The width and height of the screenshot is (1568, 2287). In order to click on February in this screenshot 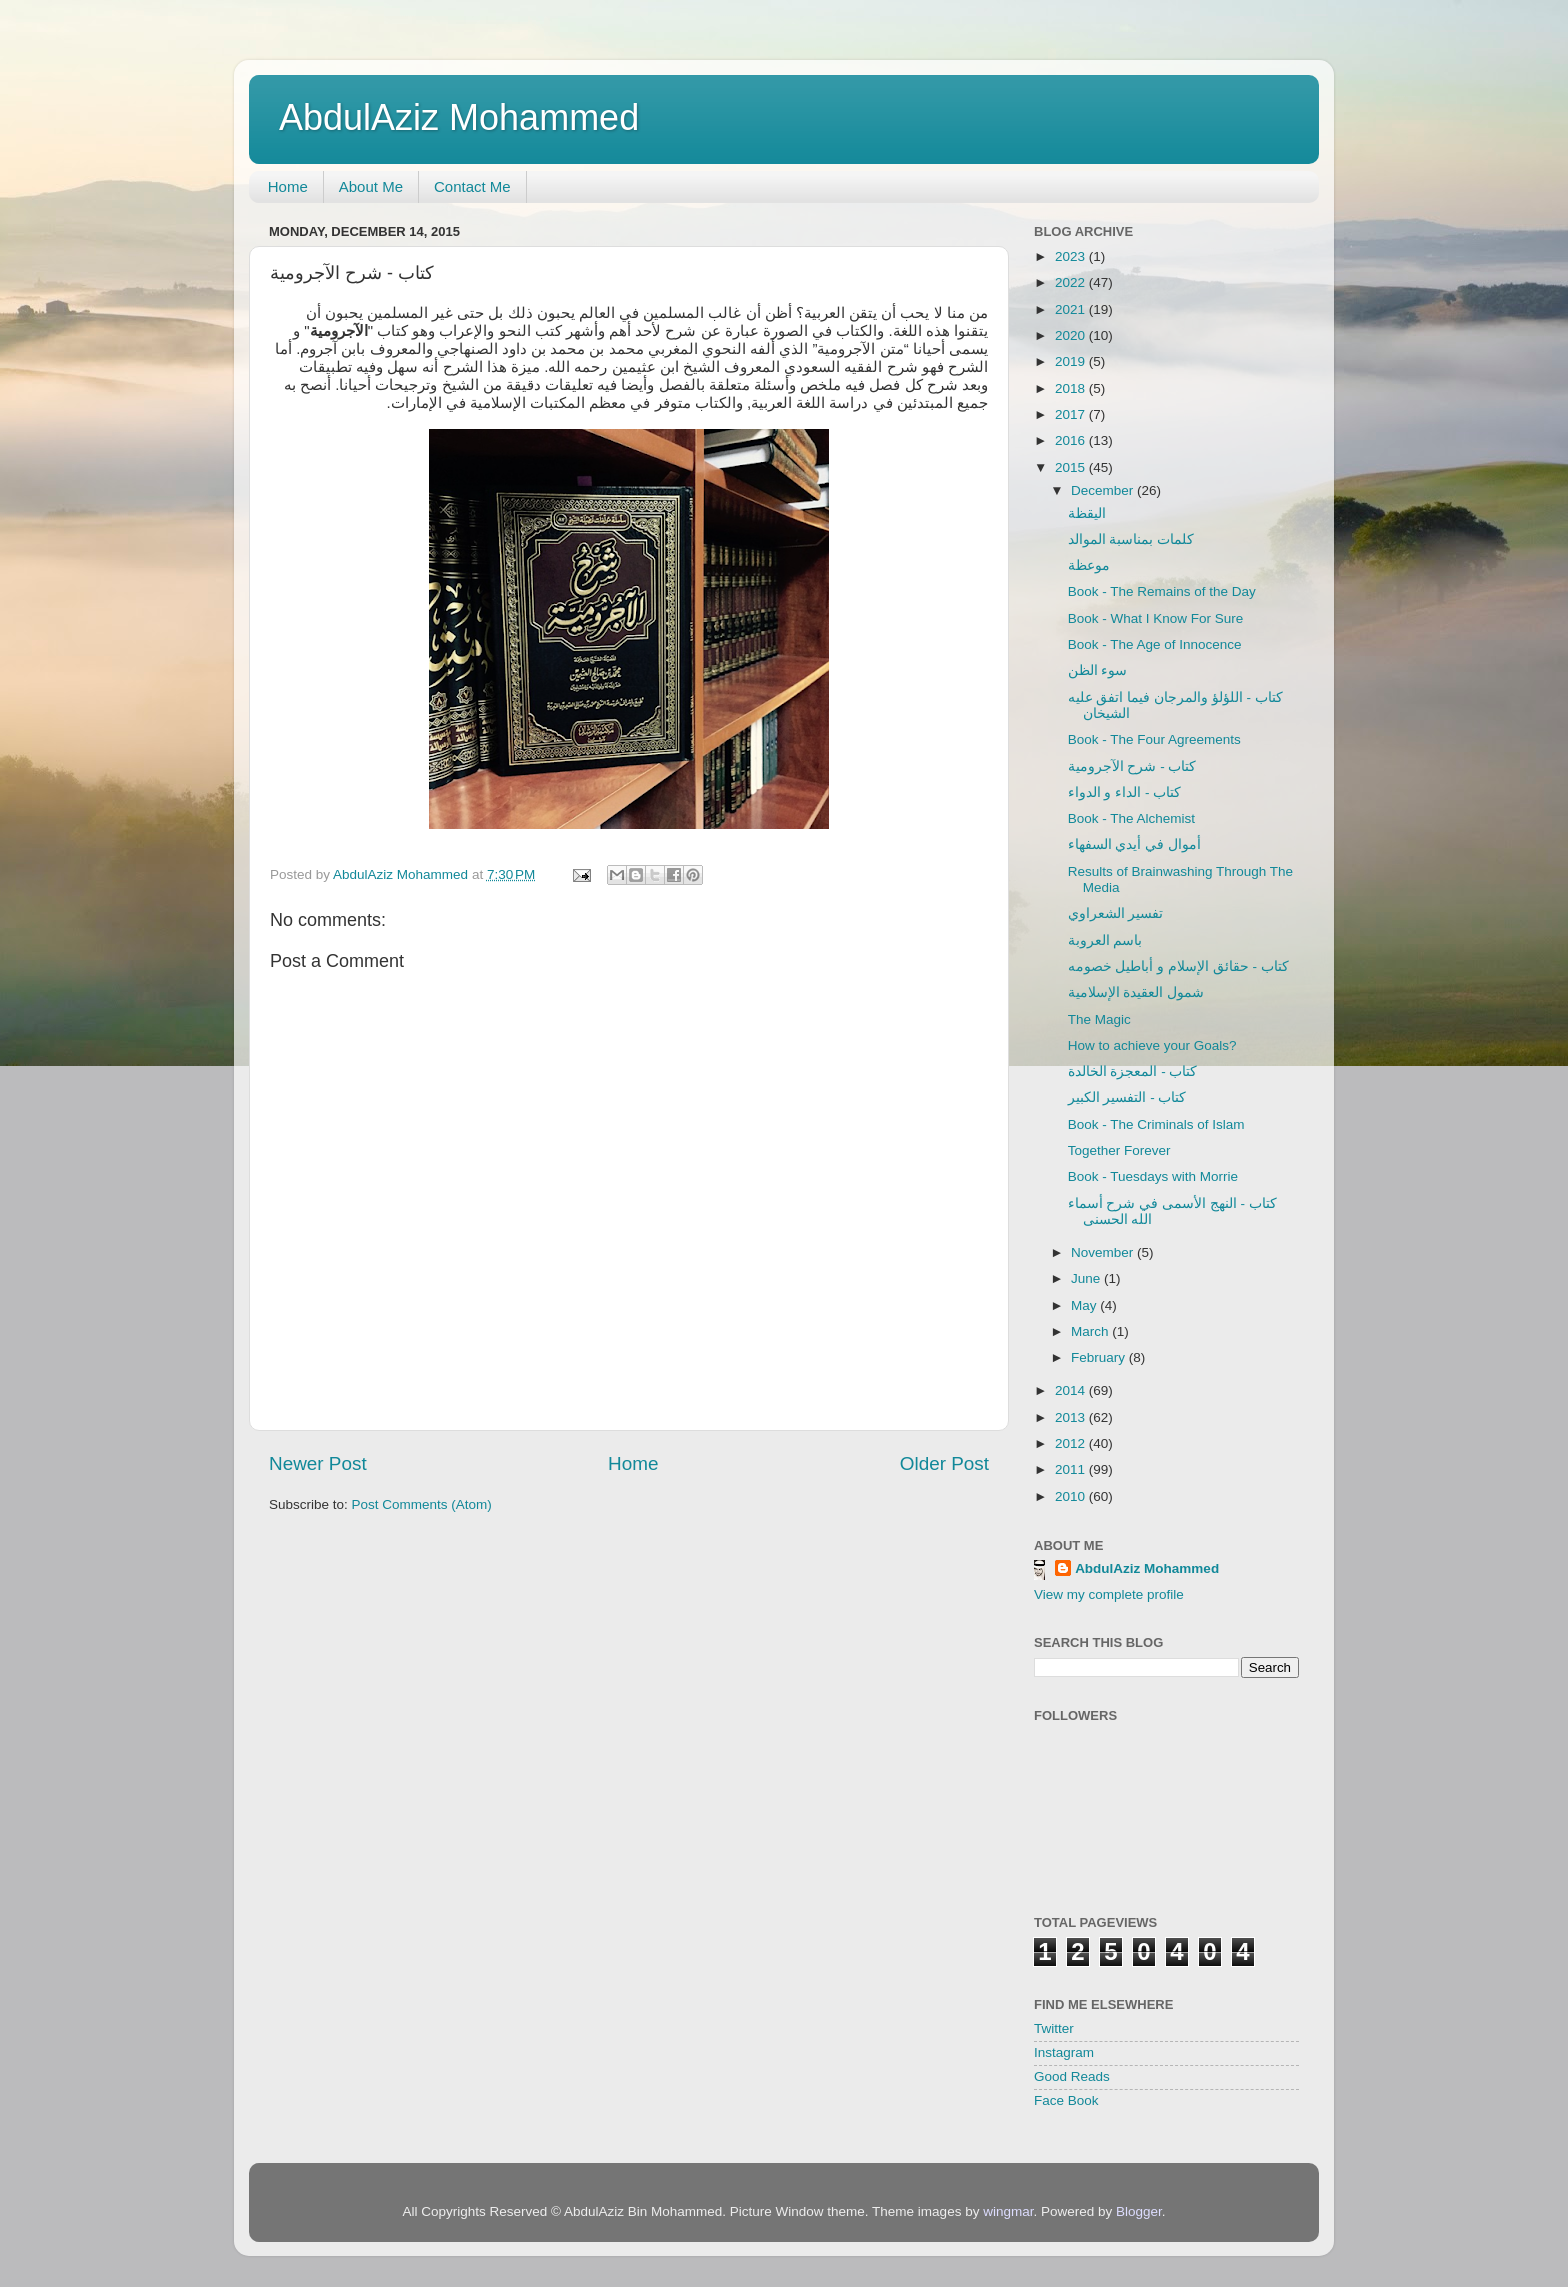, I will do `click(1100, 1357)`.